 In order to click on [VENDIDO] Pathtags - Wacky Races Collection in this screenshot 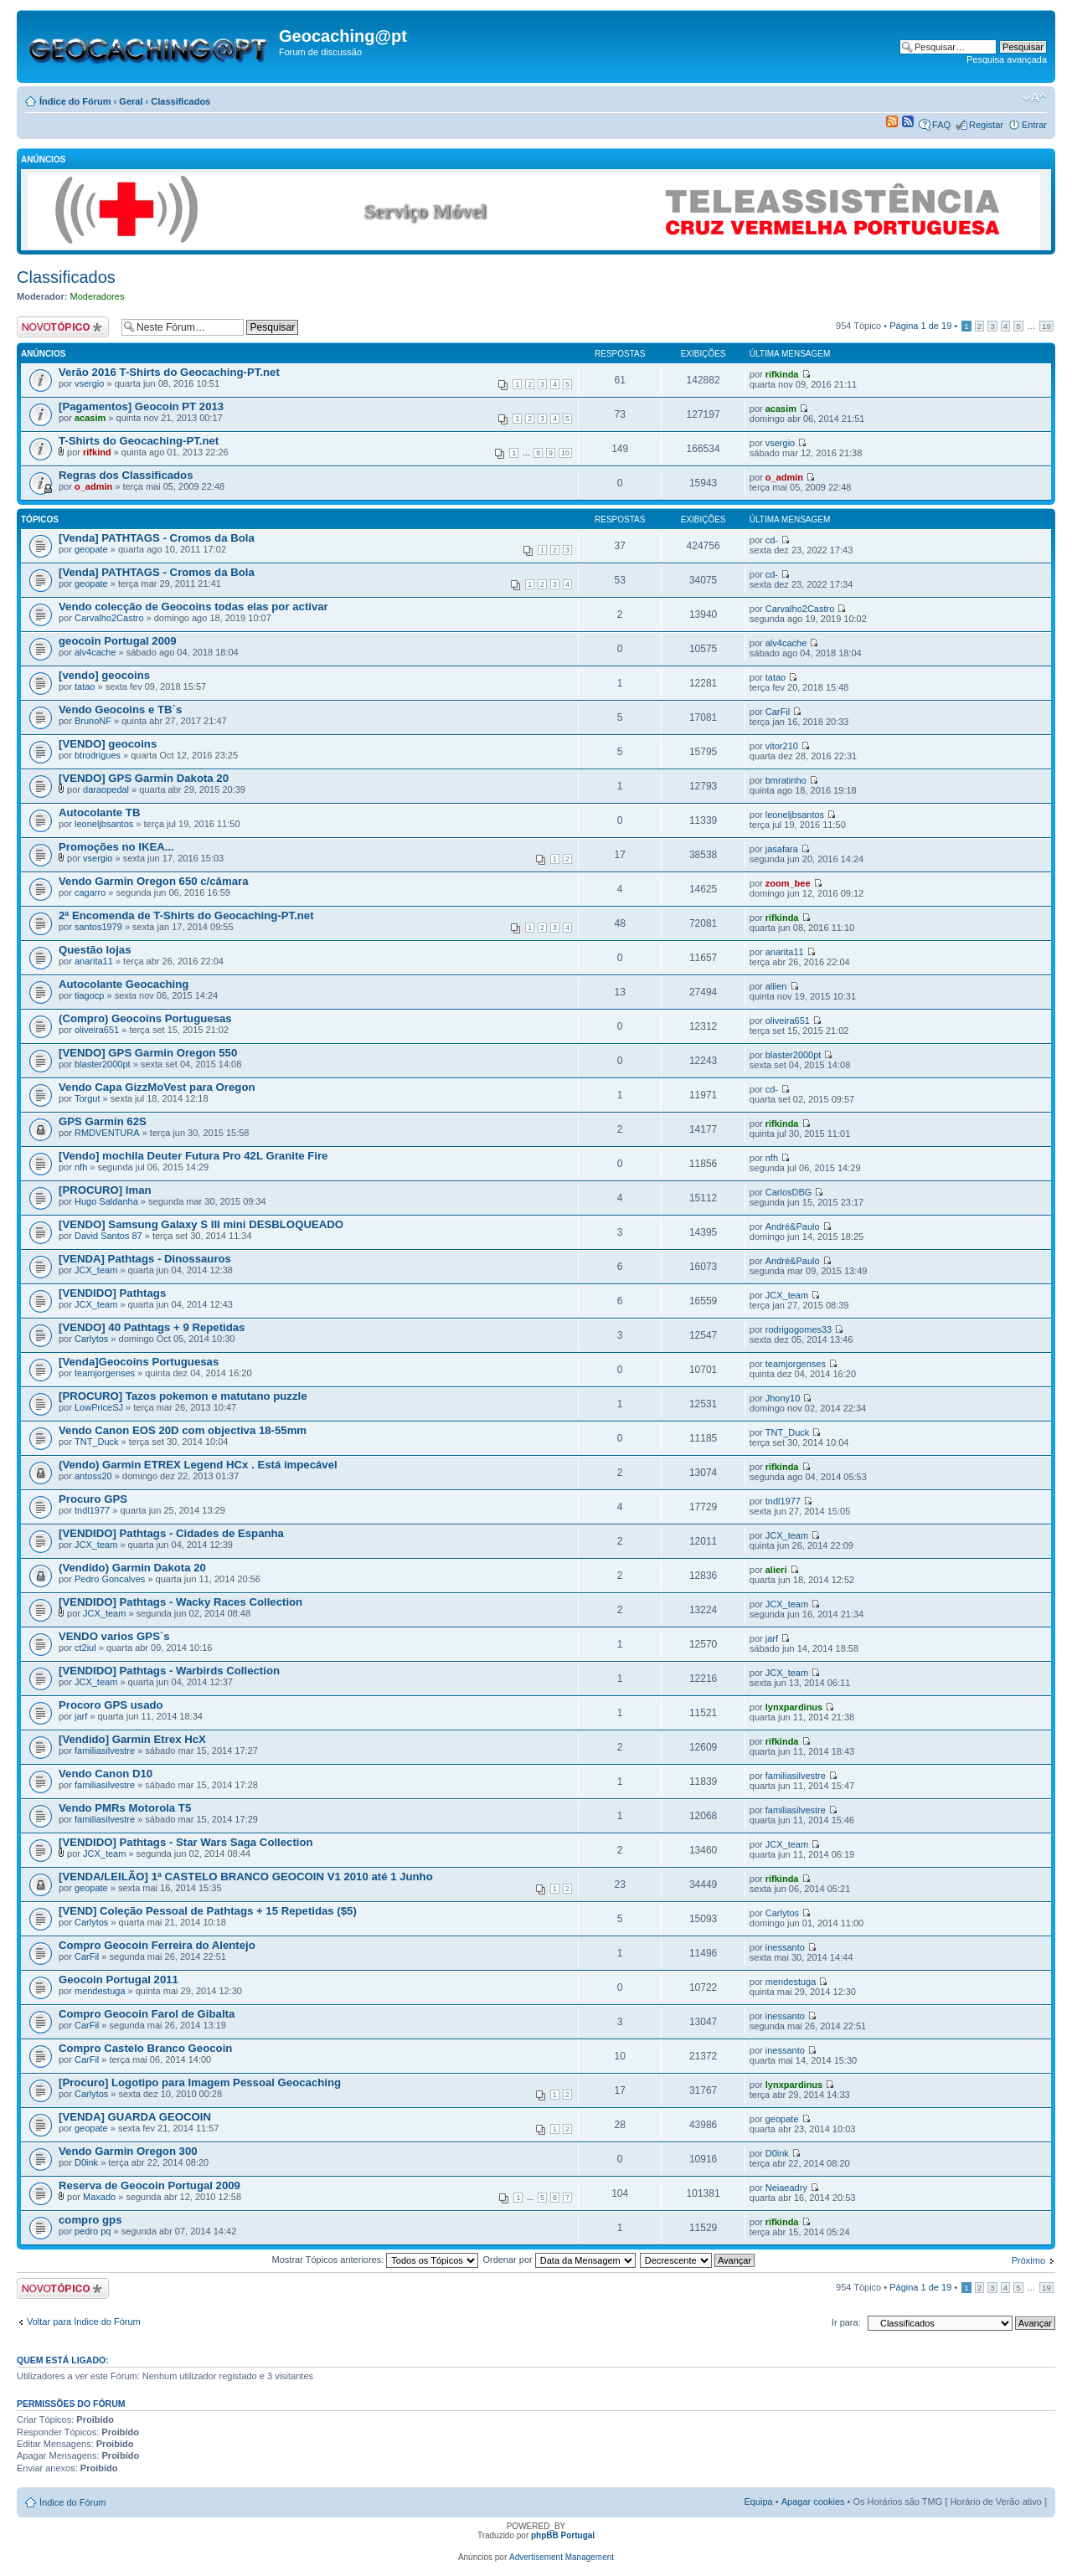, I will do `click(180, 1602)`.